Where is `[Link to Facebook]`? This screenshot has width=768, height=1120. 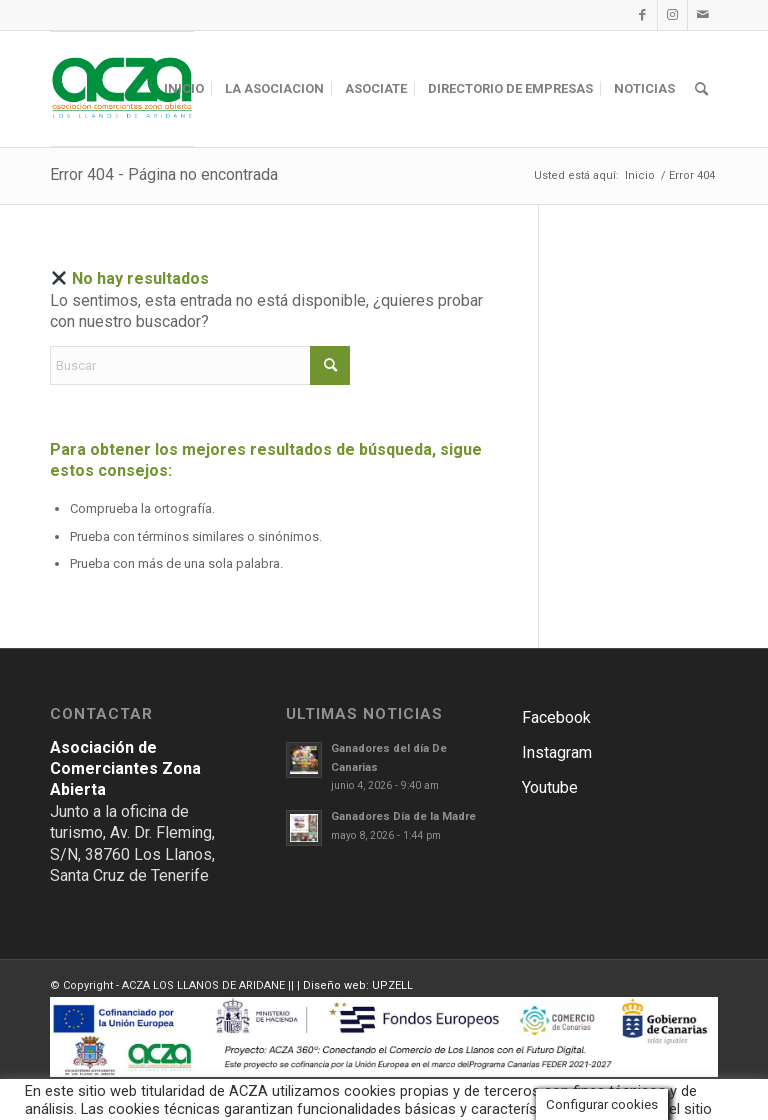 [Link to Facebook] is located at coordinates (642, 15).